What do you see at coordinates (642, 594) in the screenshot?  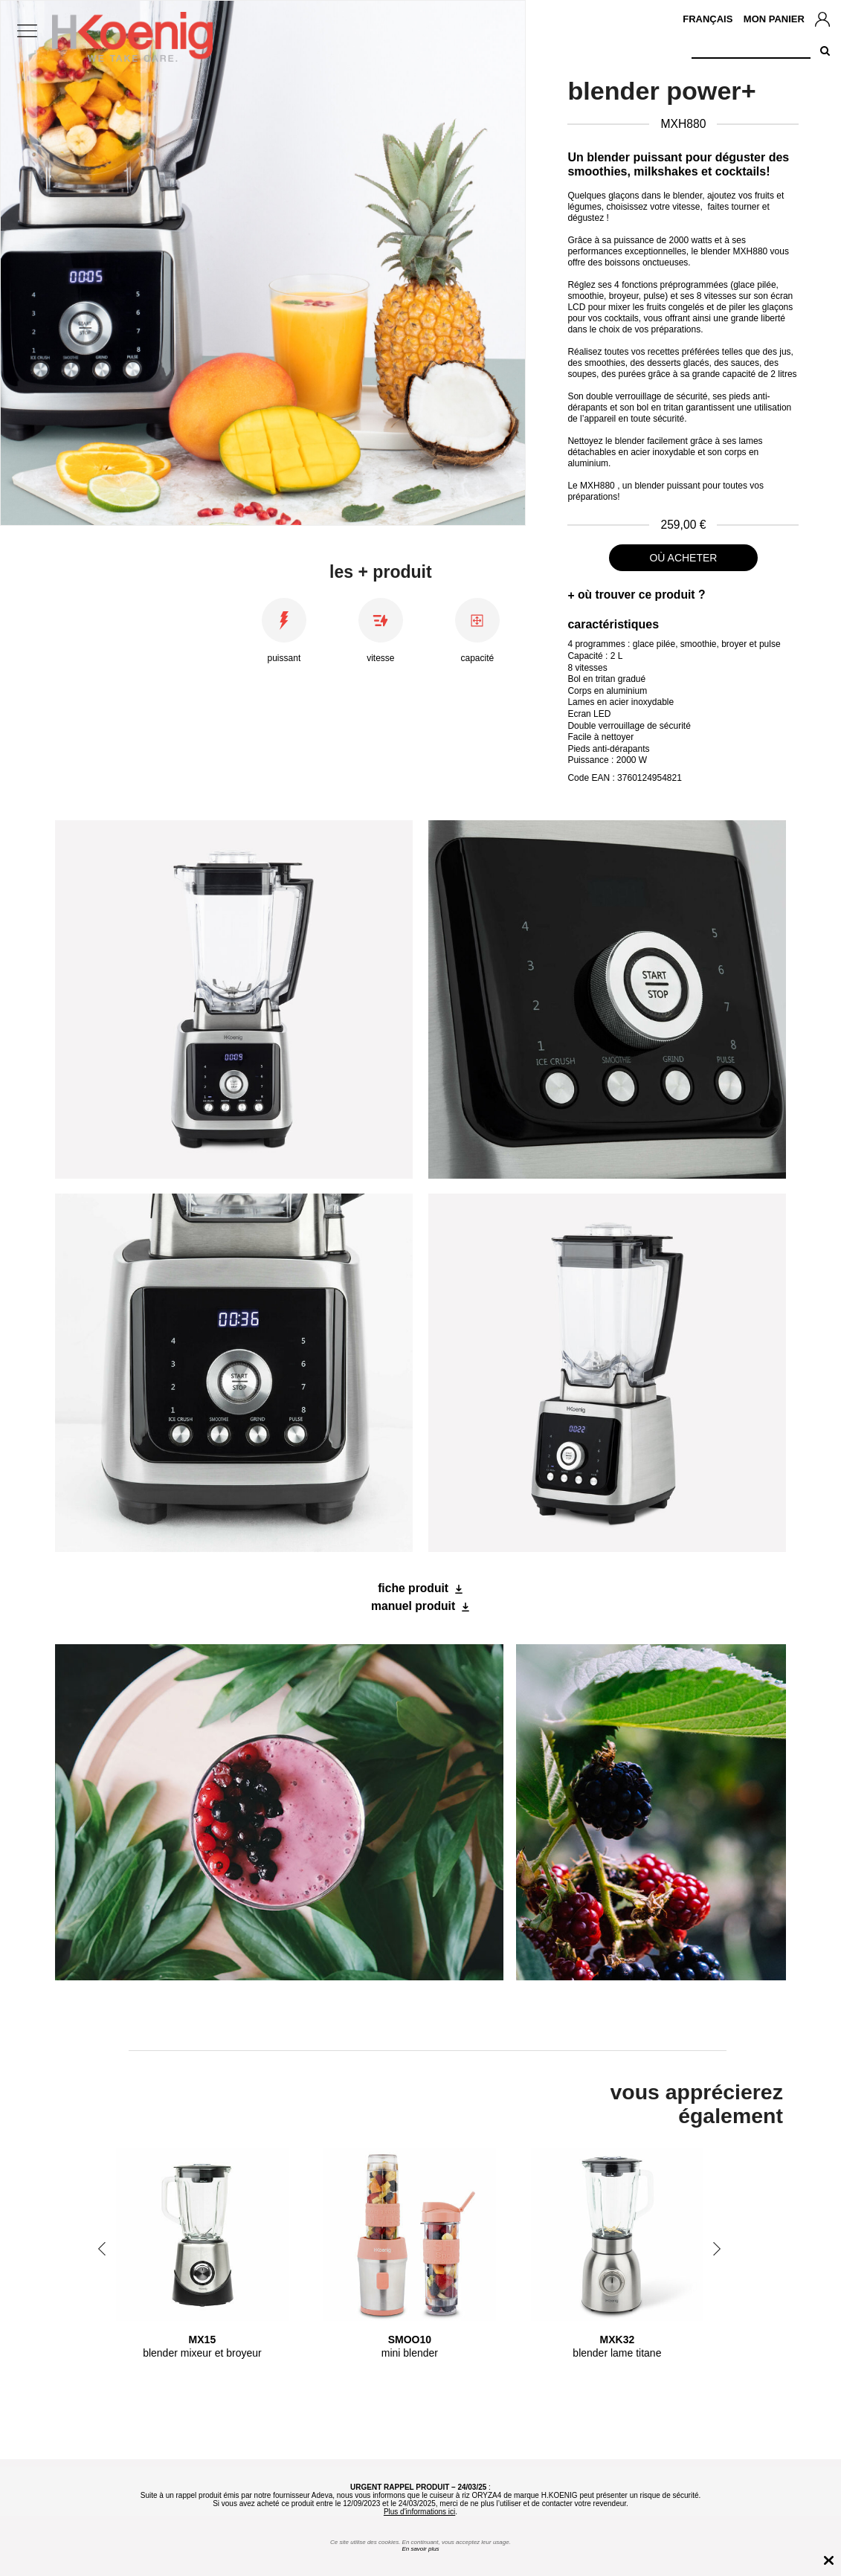 I see `où trouver ce produit ?` at bounding box center [642, 594].